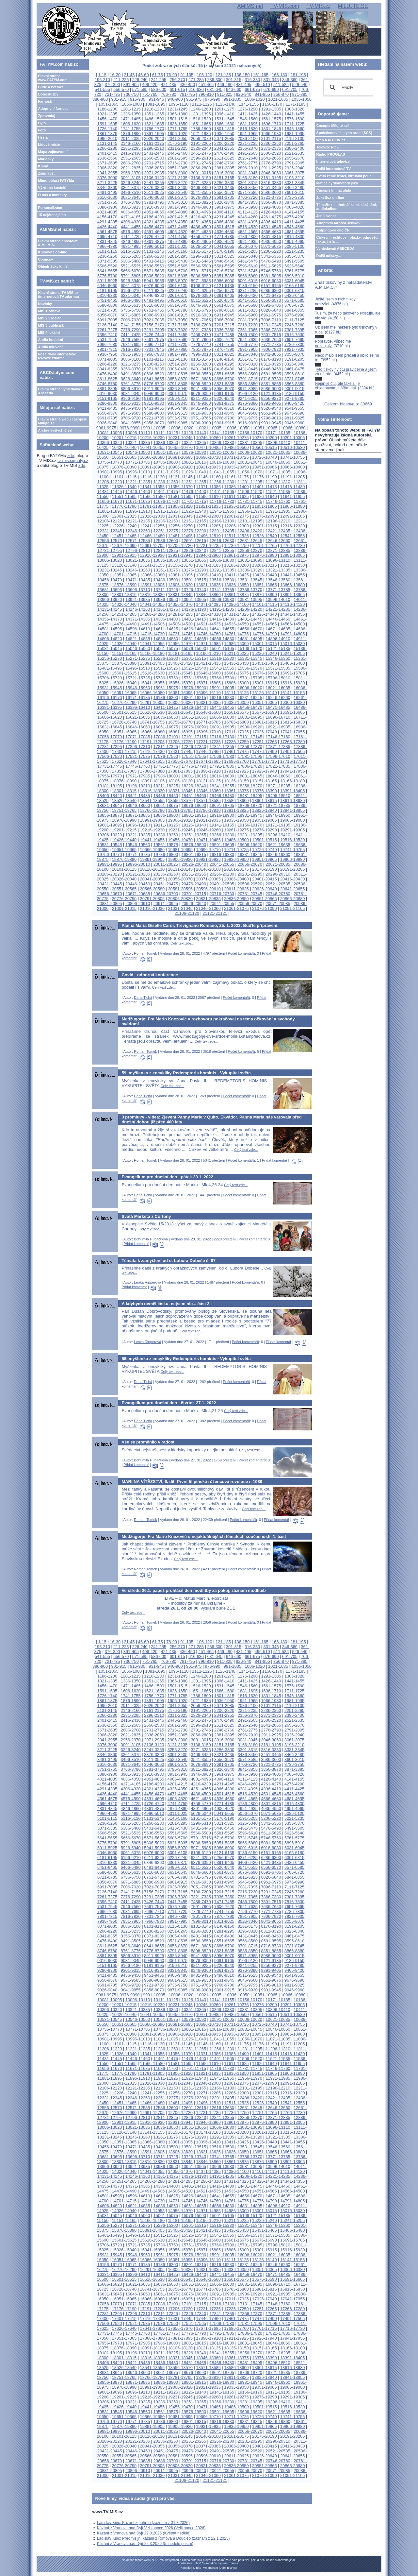  I want to click on 11101-11115, so click(124, 476).